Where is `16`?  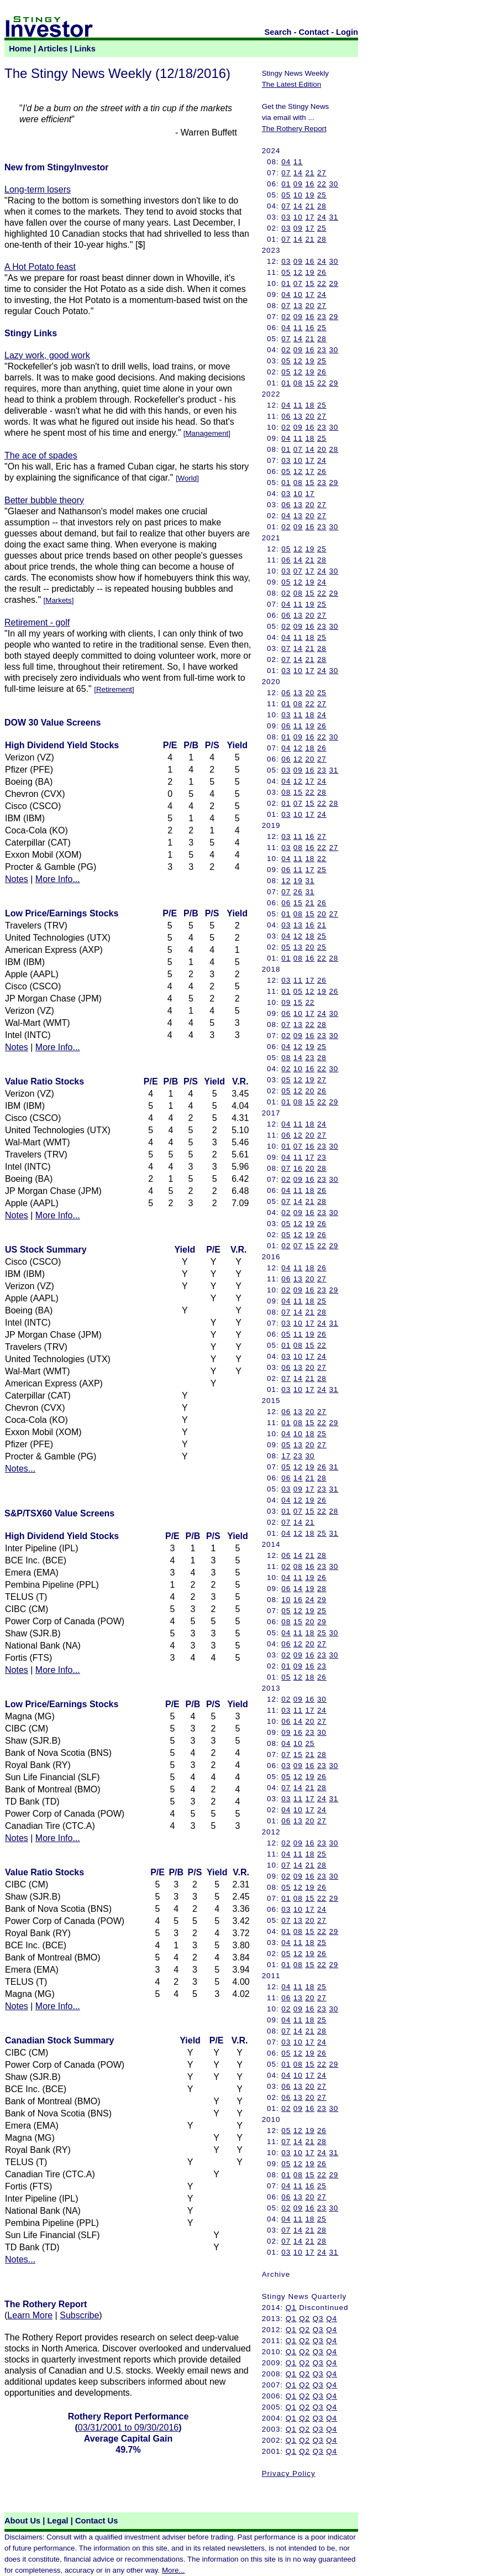
16 is located at coordinates (309, 184).